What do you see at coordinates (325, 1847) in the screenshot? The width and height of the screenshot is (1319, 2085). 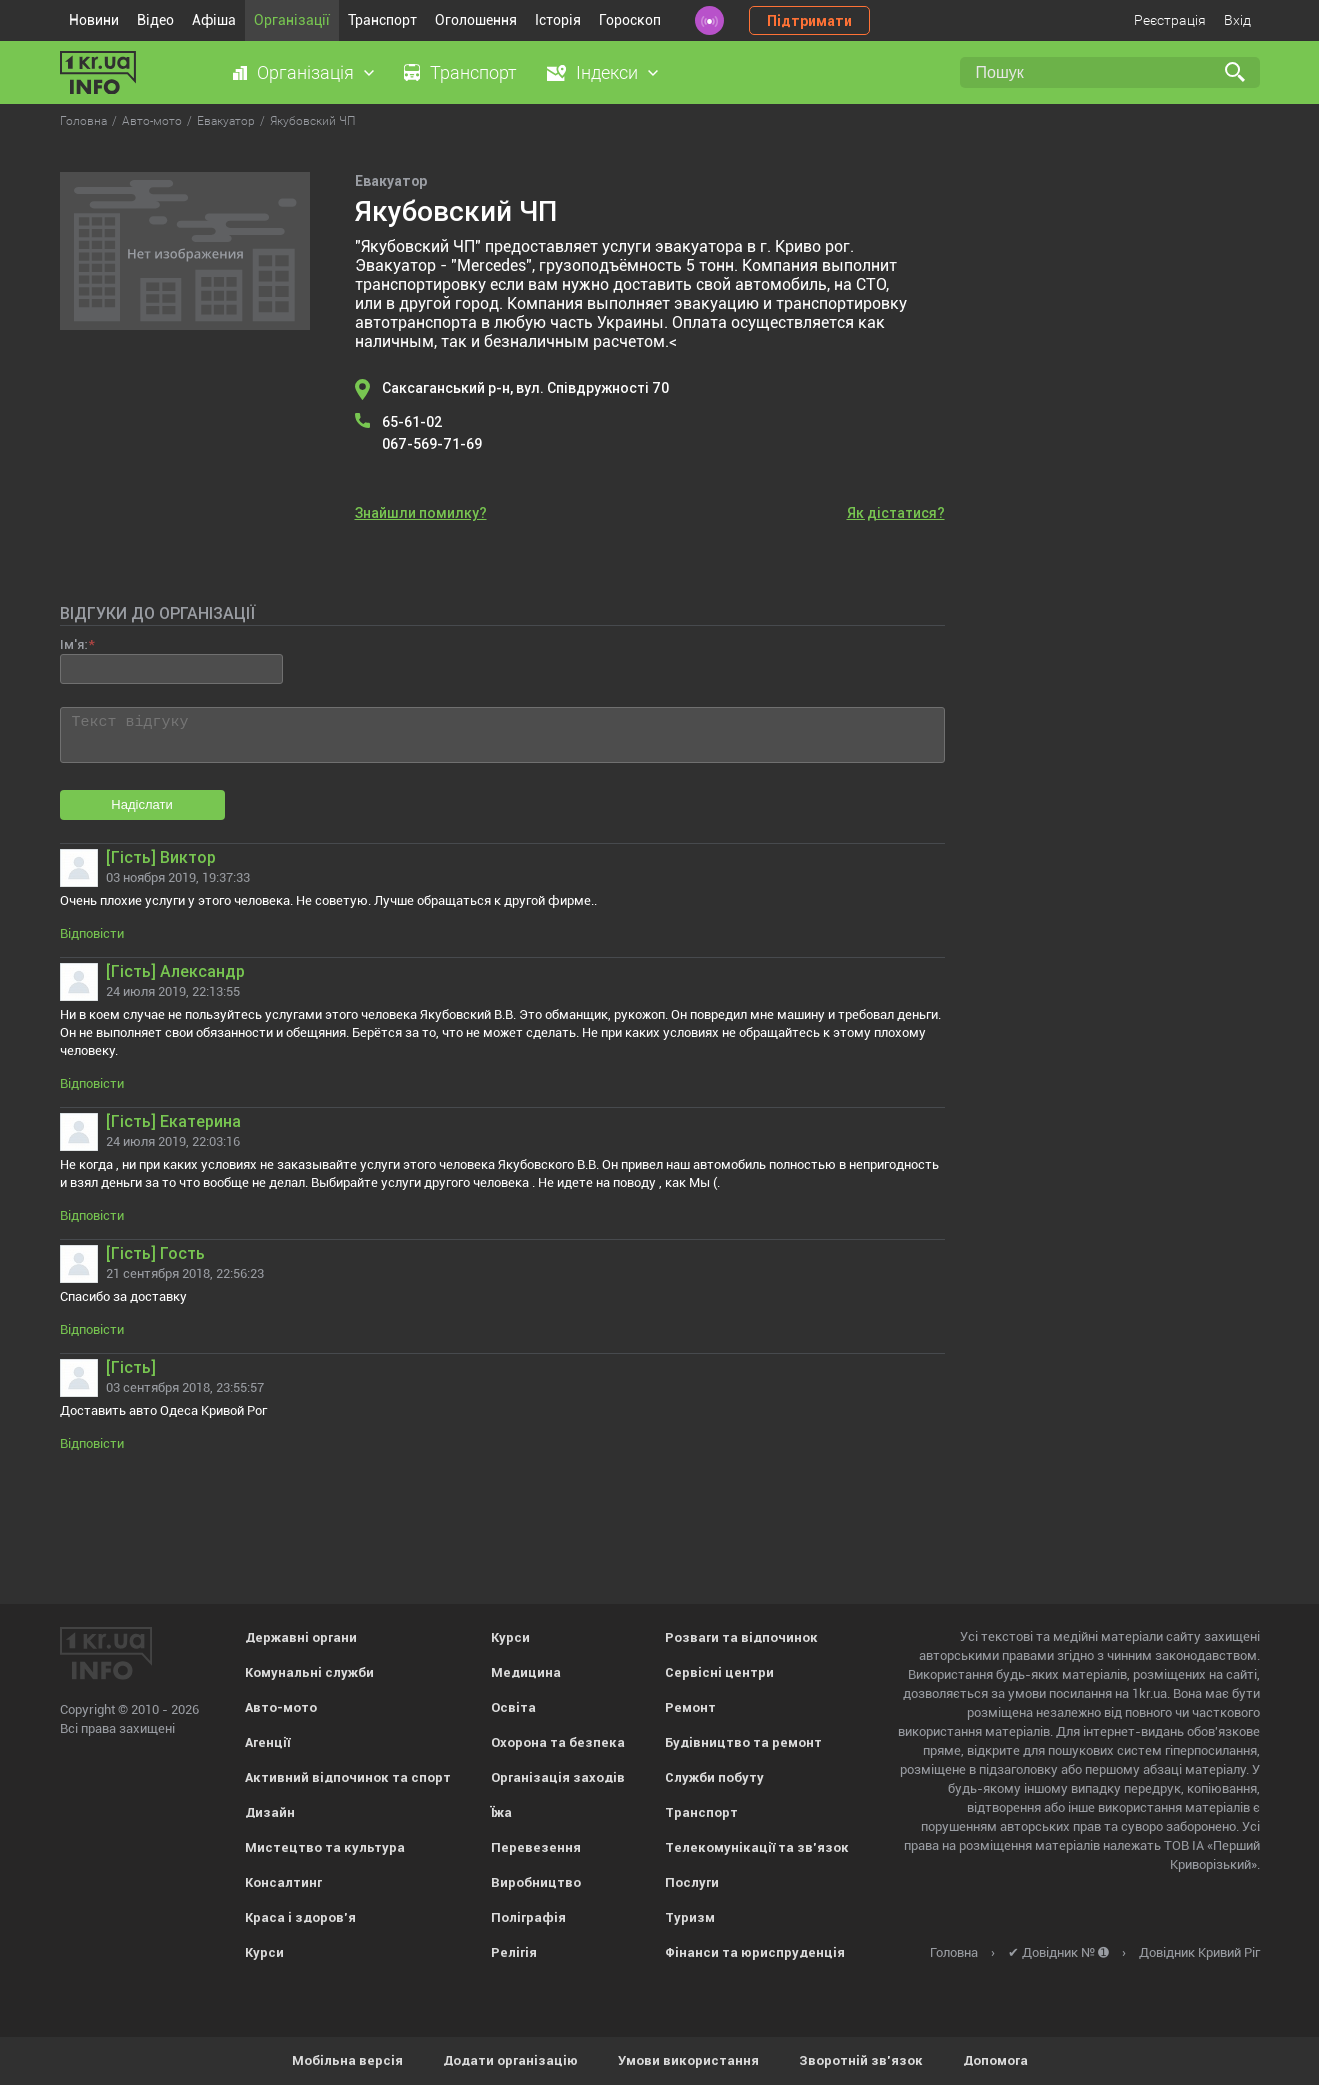 I see `Мистецтво та культура` at bounding box center [325, 1847].